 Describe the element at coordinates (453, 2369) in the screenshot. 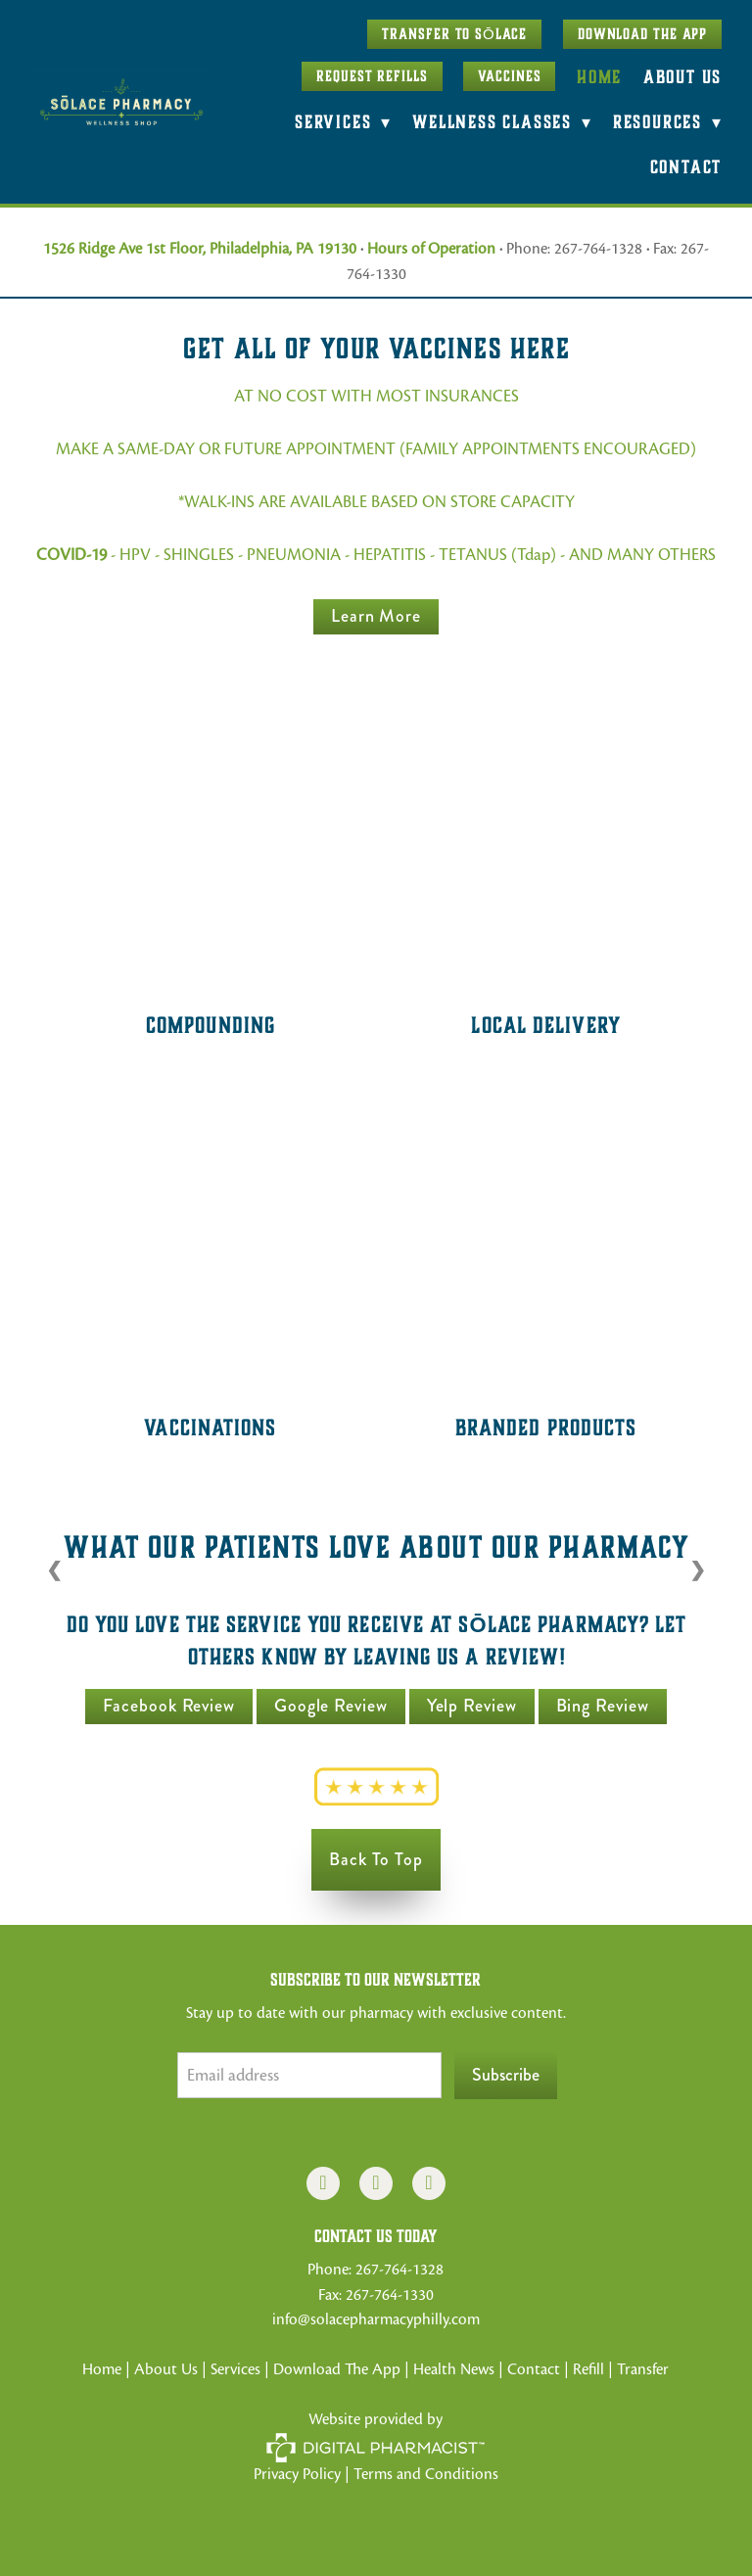

I see `Health News` at that location.